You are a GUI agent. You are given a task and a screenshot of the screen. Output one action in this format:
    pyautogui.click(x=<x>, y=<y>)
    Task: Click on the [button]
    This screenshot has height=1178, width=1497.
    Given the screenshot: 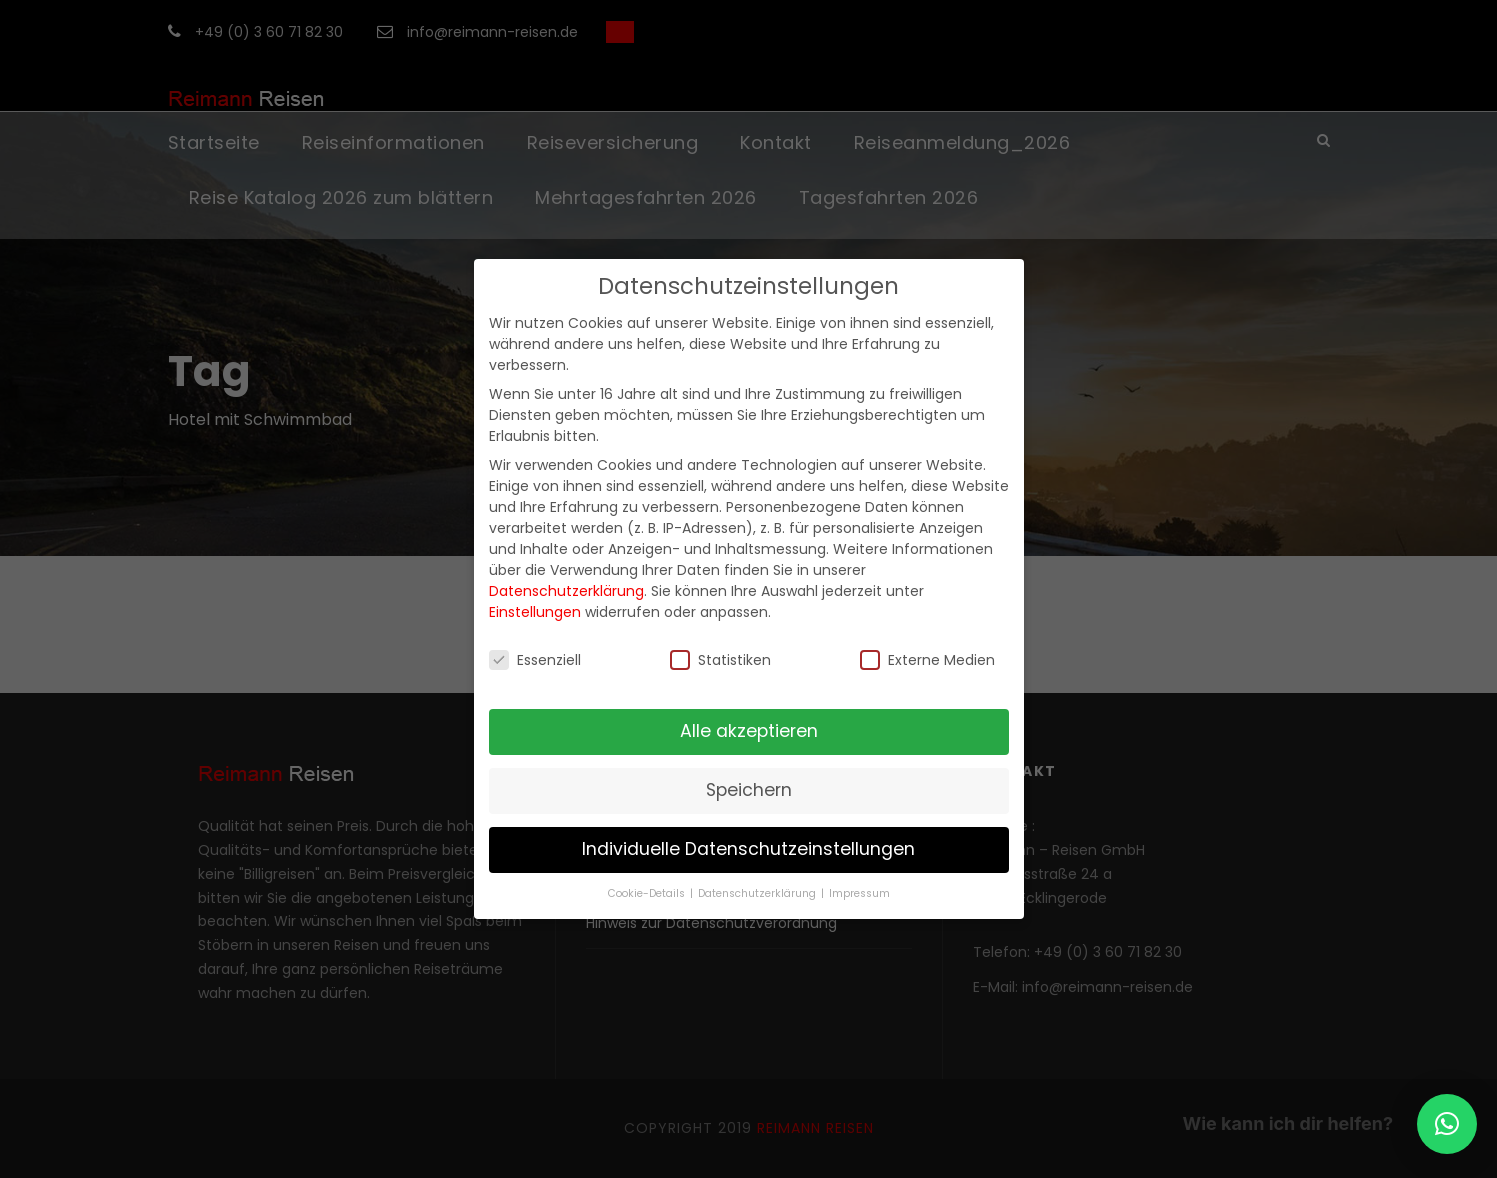 What is the action you would take?
    pyautogui.click(x=1447, y=1124)
    